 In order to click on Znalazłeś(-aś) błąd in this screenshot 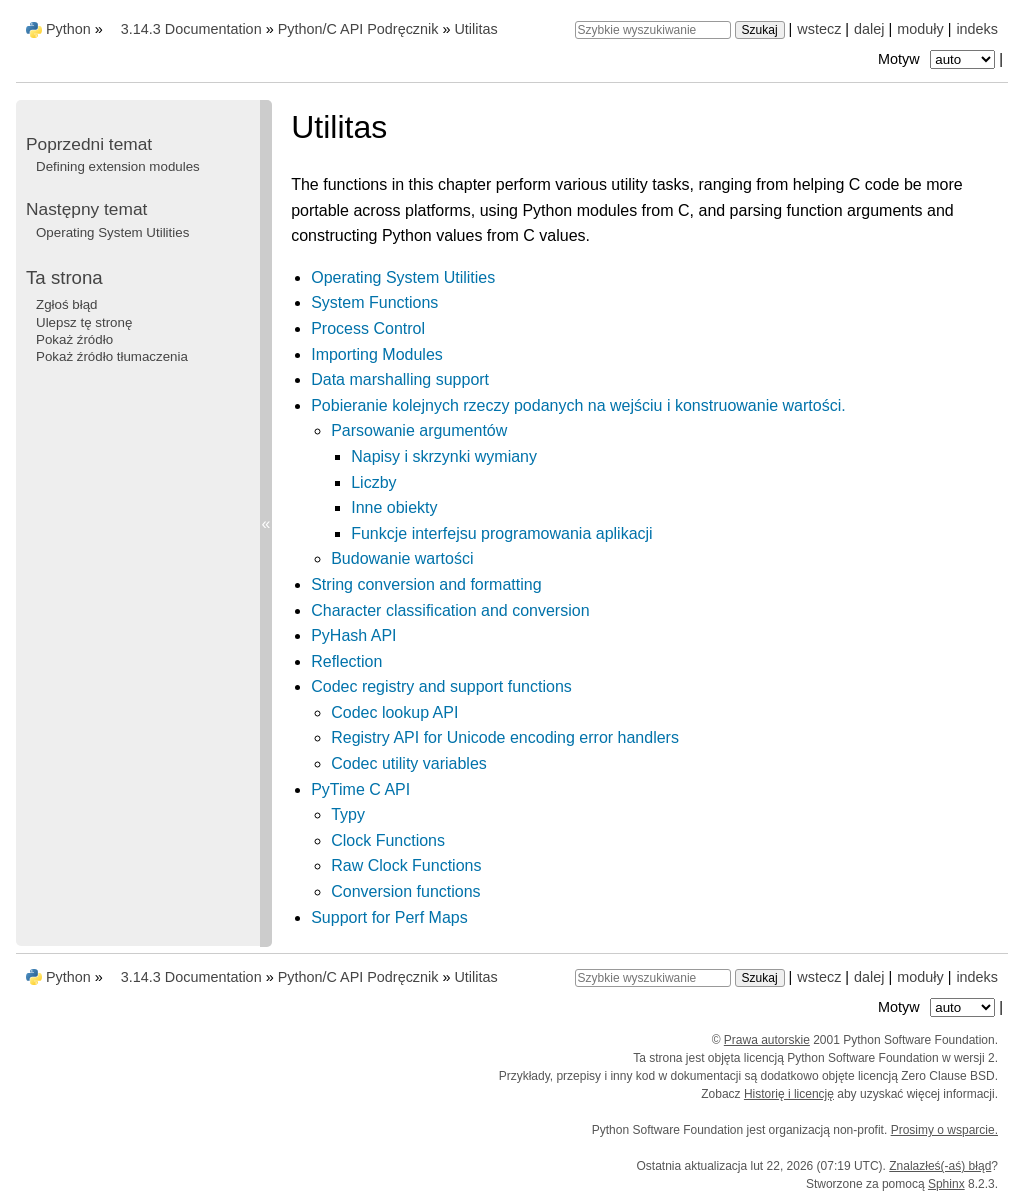, I will do `click(940, 1166)`.